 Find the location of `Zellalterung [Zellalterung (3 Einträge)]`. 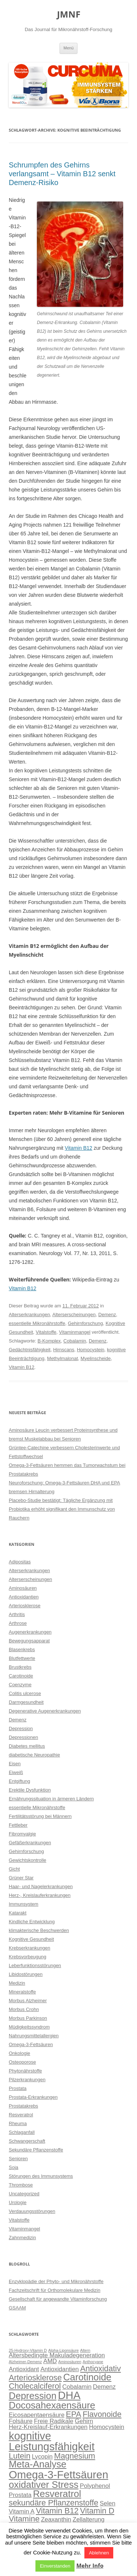

Zellalterung [Zellalterung (3 Einträge)] is located at coordinates (88, 2519).